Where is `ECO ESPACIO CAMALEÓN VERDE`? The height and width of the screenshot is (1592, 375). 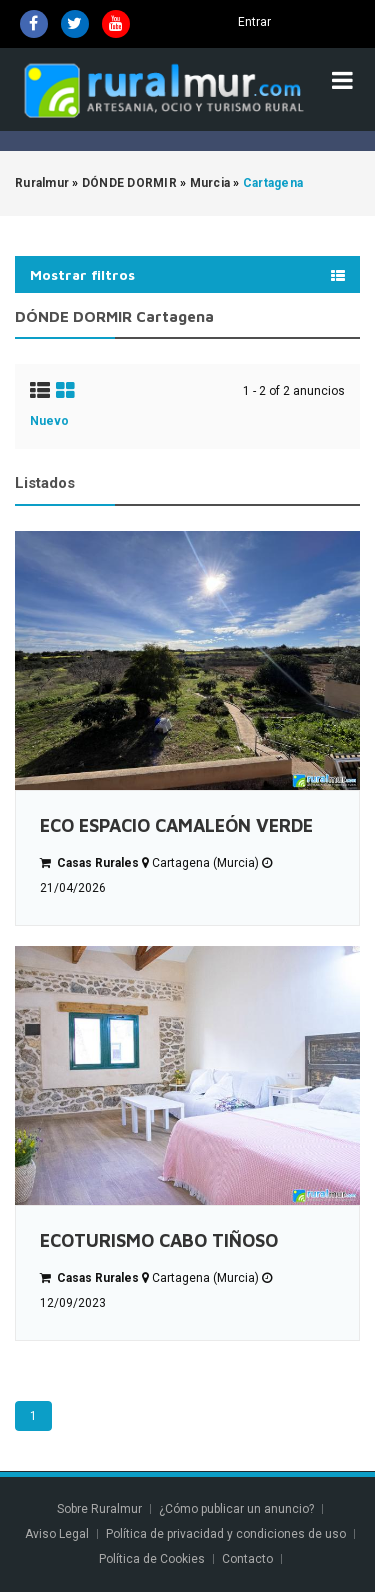
ECO ESPACIO CAMALEÓN VERDE is located at coordinates (176, 825).